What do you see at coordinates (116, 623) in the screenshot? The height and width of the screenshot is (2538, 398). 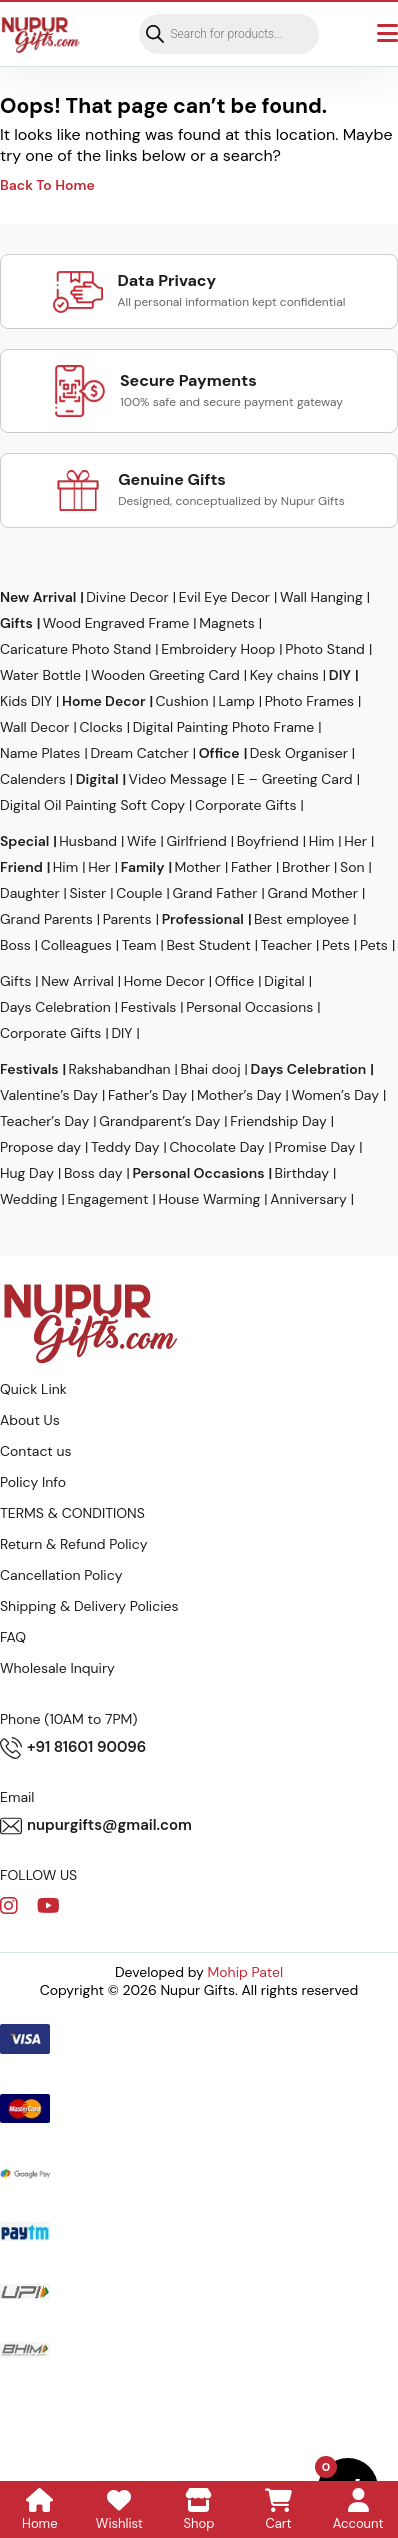 I see `Wood Engraved Frame` at bounding box center [116, 623].